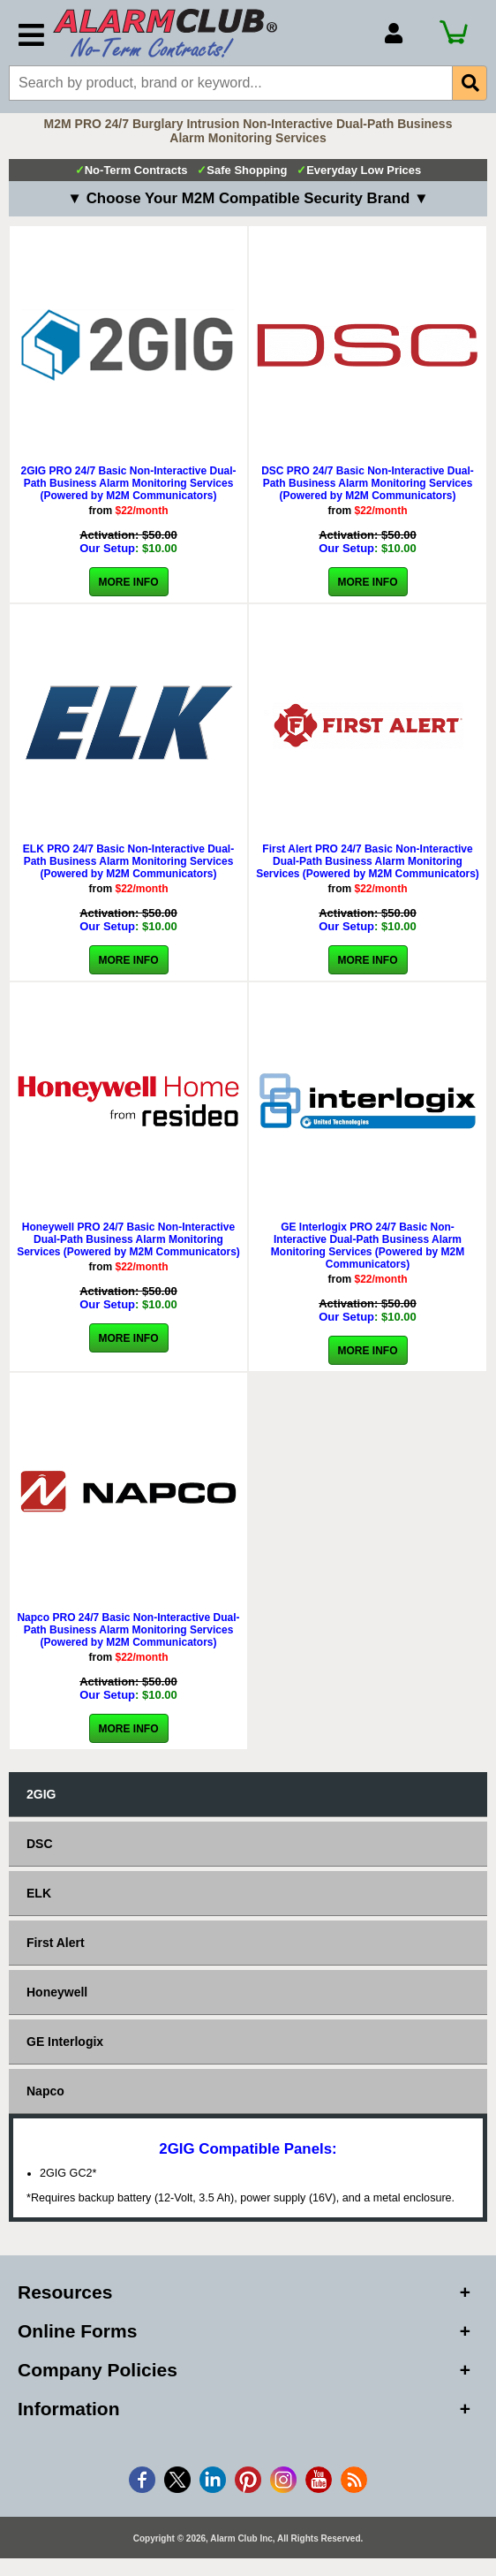 Image resolution: width=496 pixels, height=2576 pixels. Describe the element at coordinates (38, 1893) in the screenshot. I see `ELK` at that location.